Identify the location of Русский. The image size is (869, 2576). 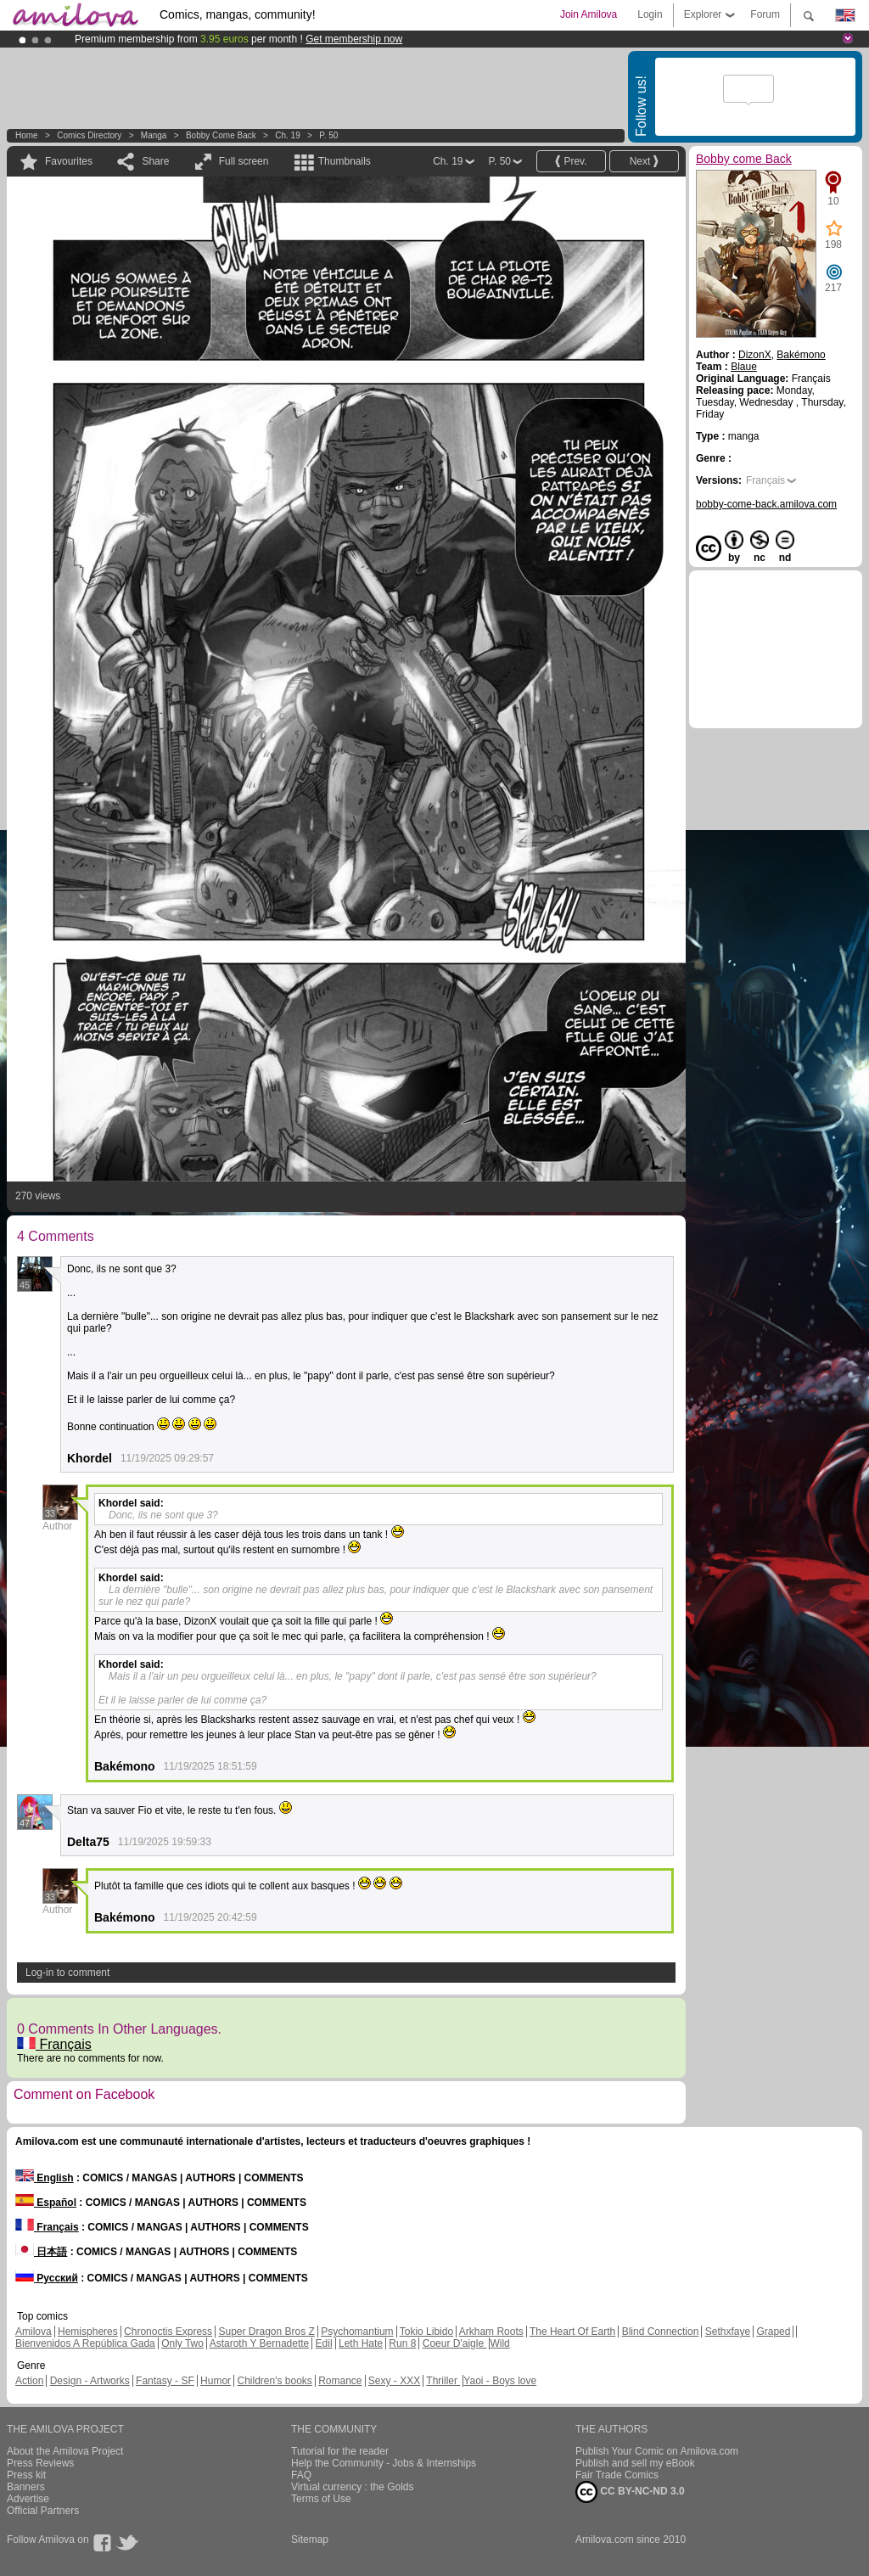
(46, 2278).